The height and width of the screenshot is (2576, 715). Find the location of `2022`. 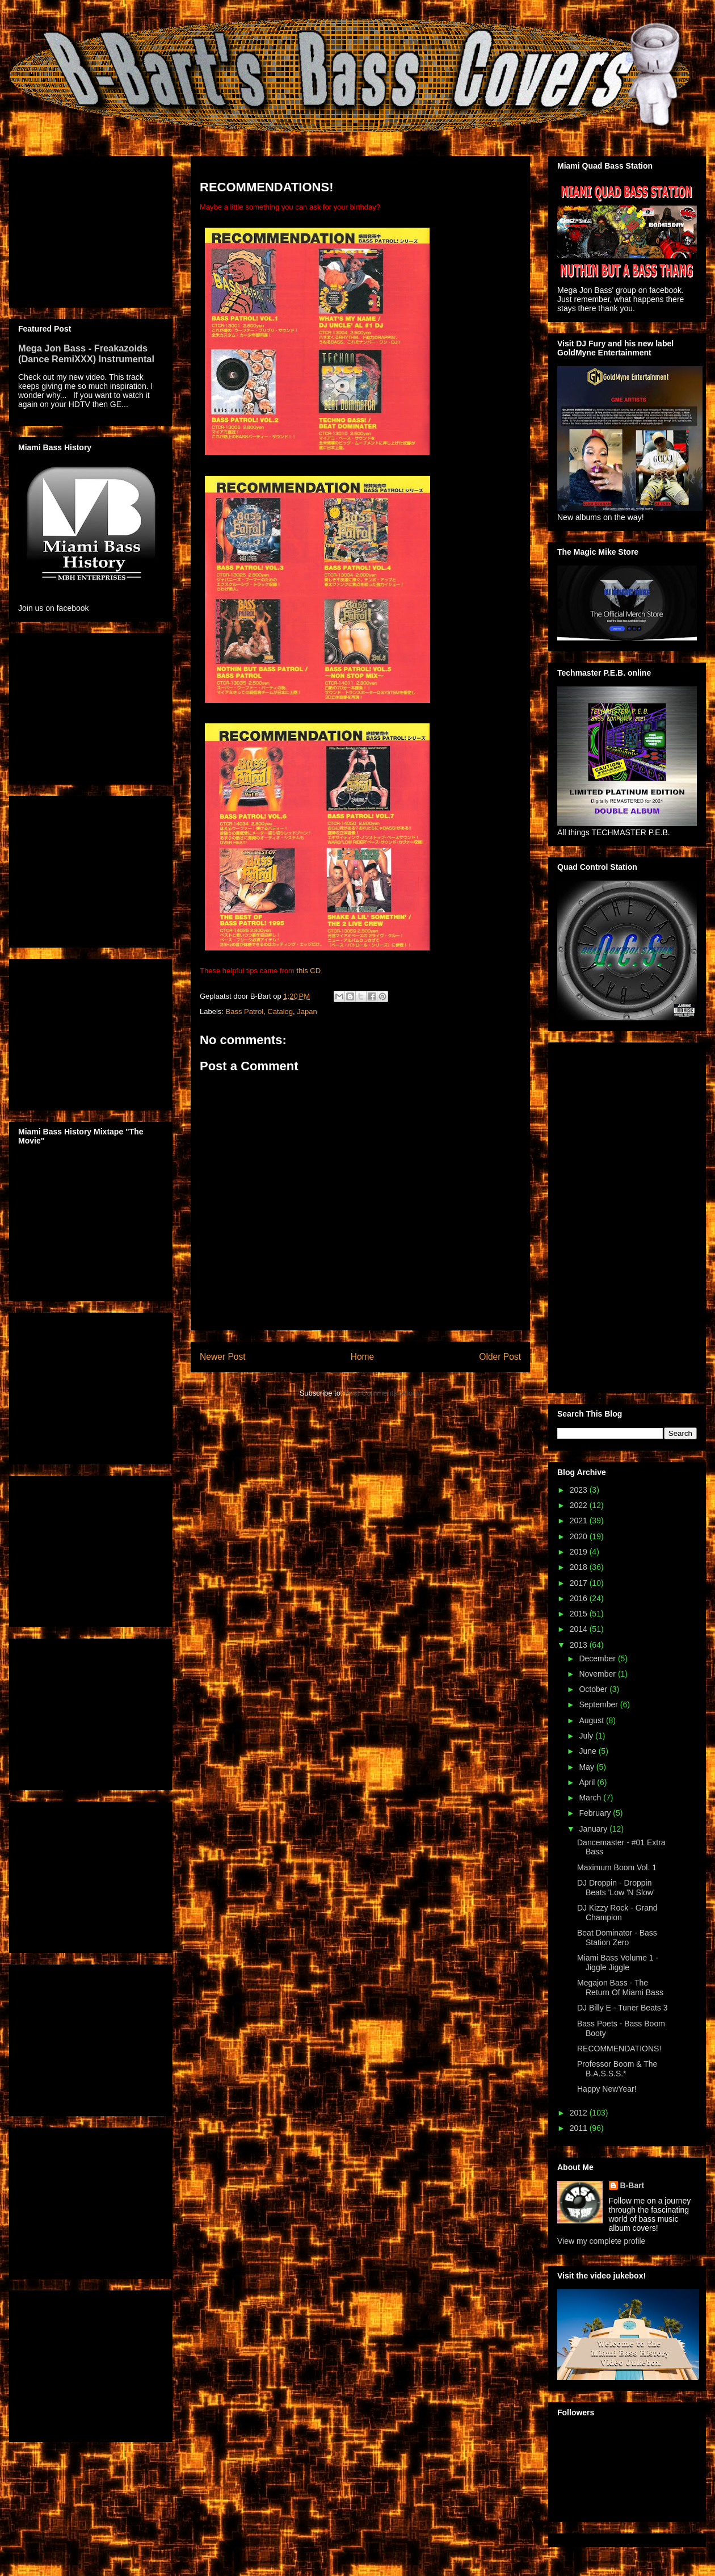

2022 is located at coordinates (580, 1505).